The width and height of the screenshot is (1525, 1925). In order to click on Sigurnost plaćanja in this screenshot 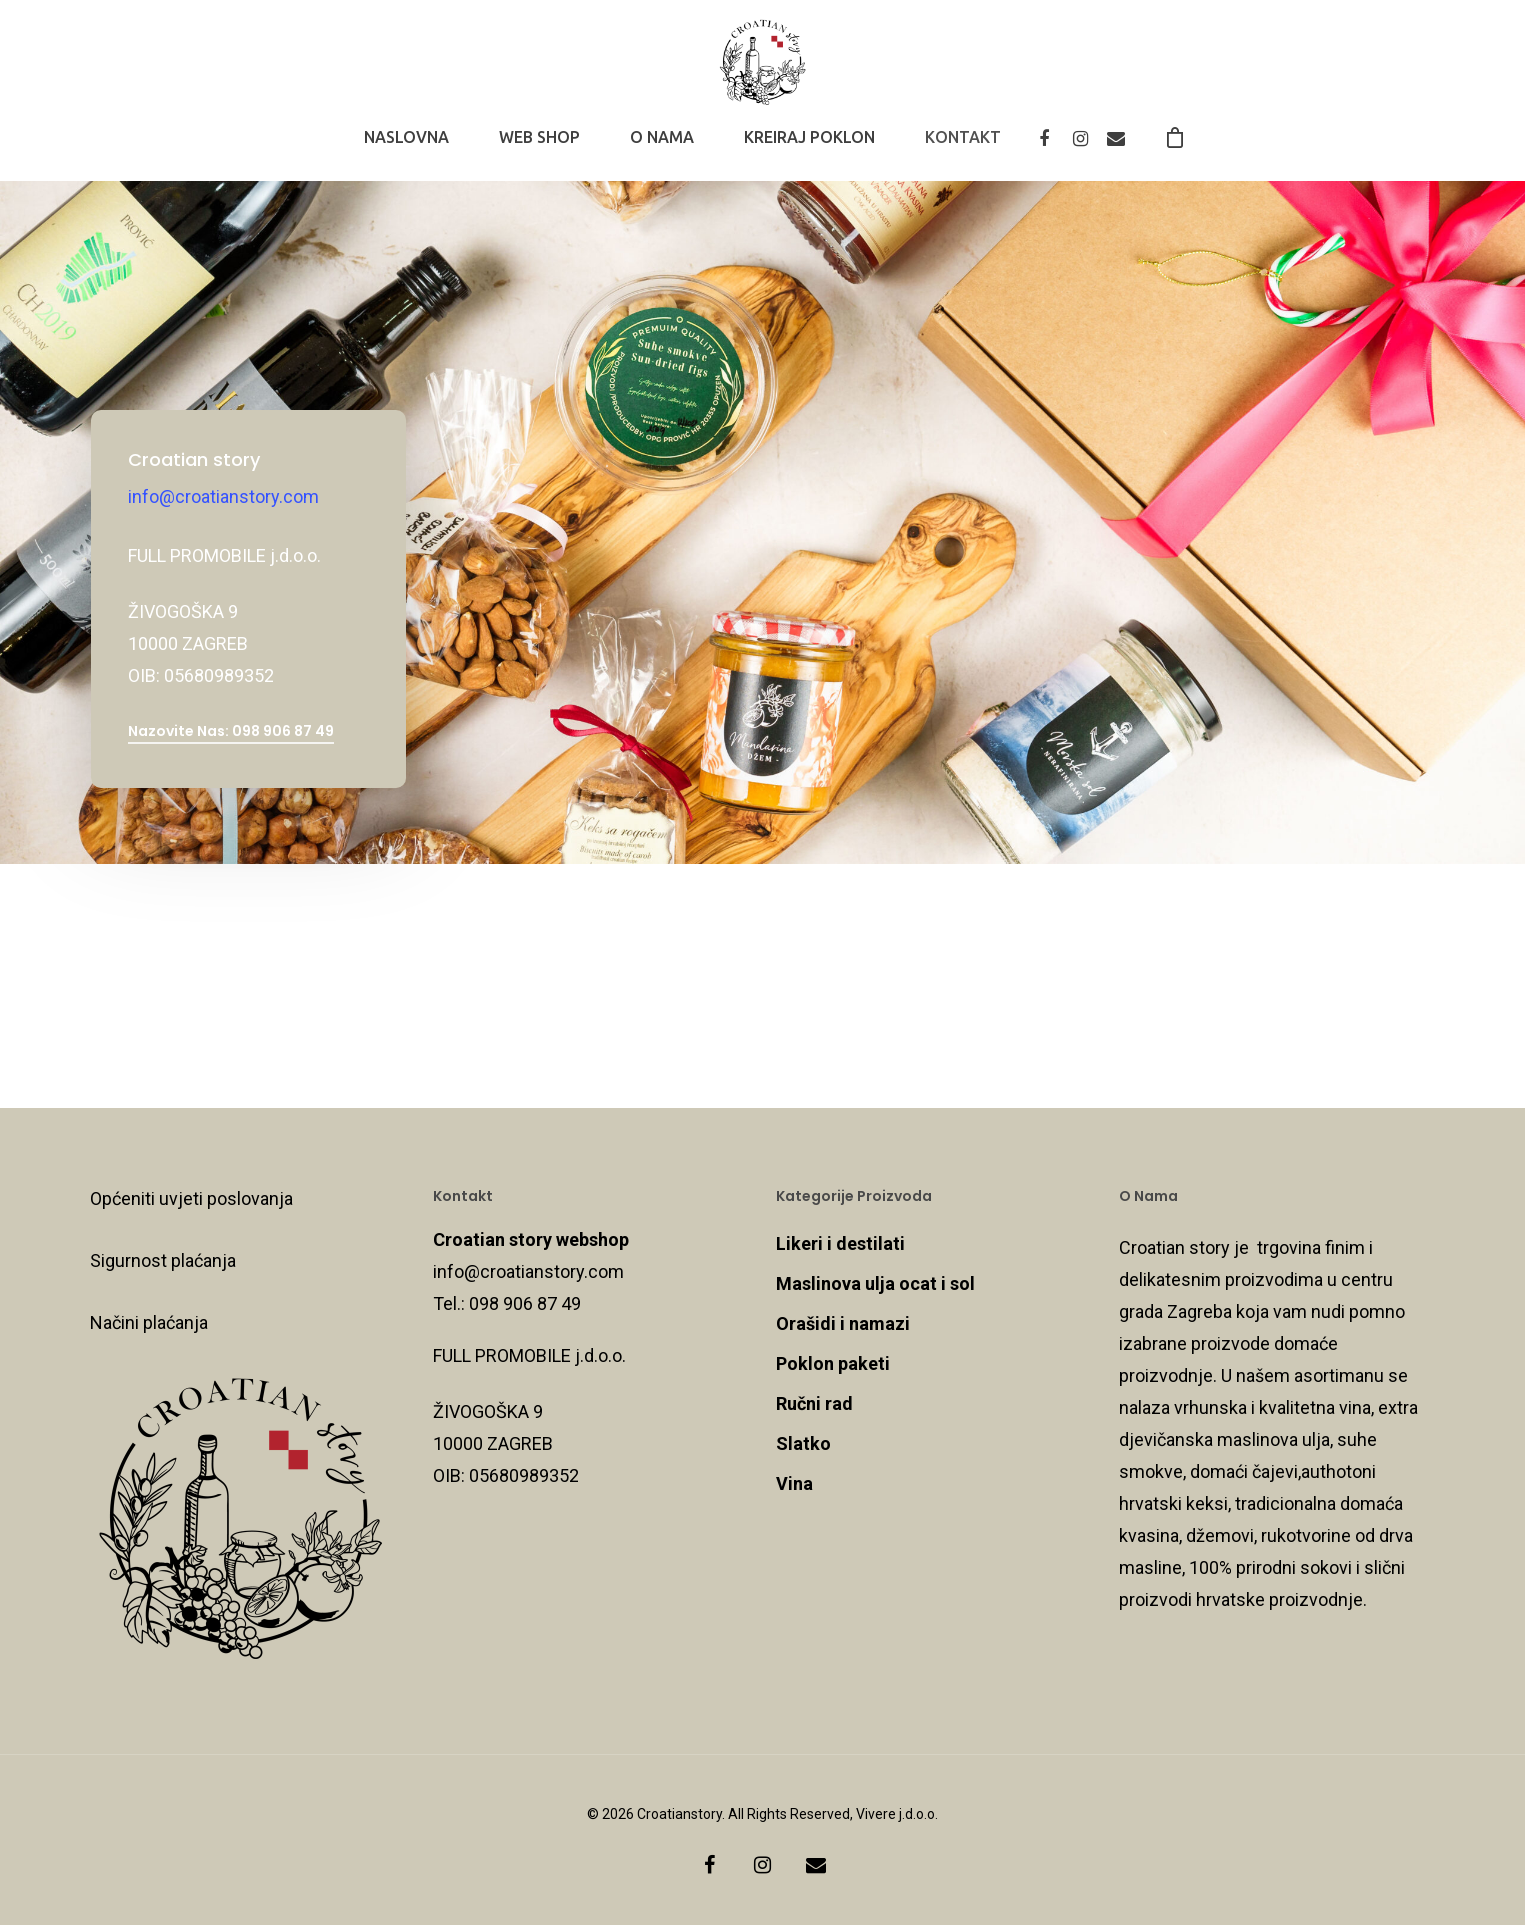, I will do `click(163, 1260)`.